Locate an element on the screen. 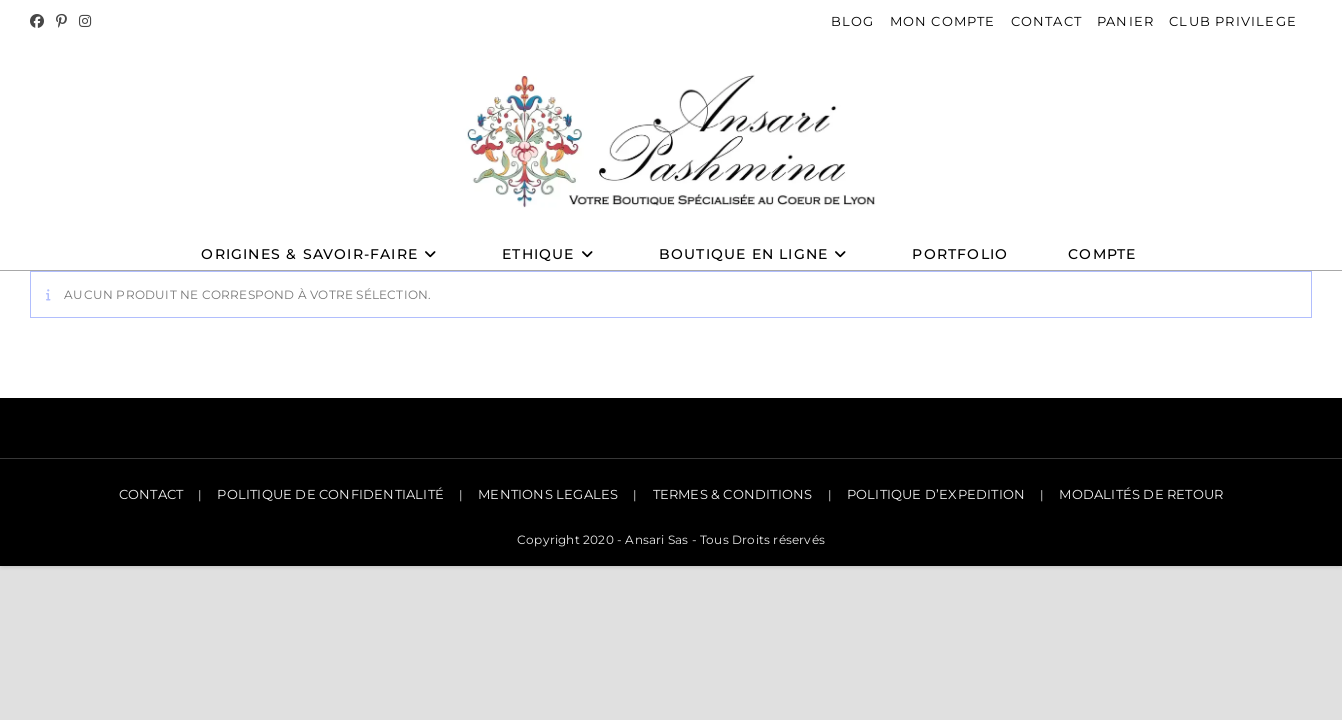  TERMES & CONDITIONS is located at coordinates (733, 496).